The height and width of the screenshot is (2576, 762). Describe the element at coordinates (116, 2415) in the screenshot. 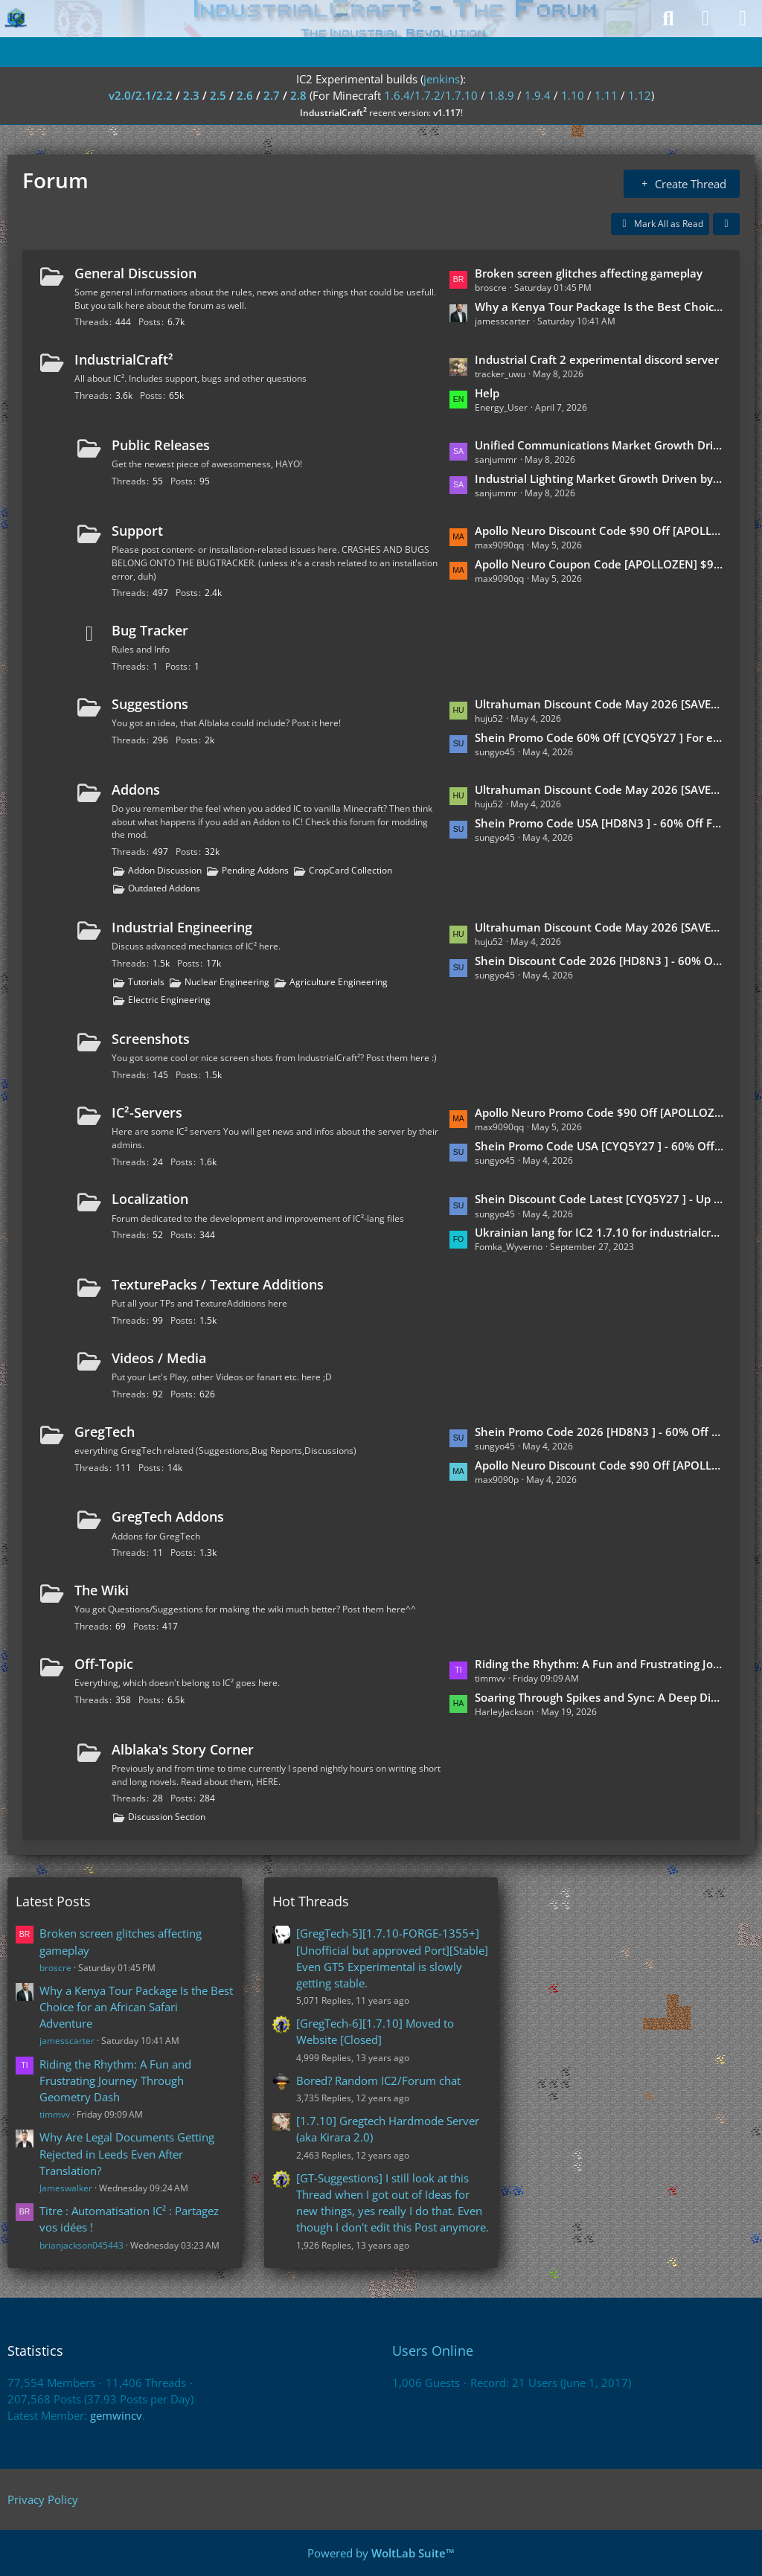

I see `gemwincv` at that location.